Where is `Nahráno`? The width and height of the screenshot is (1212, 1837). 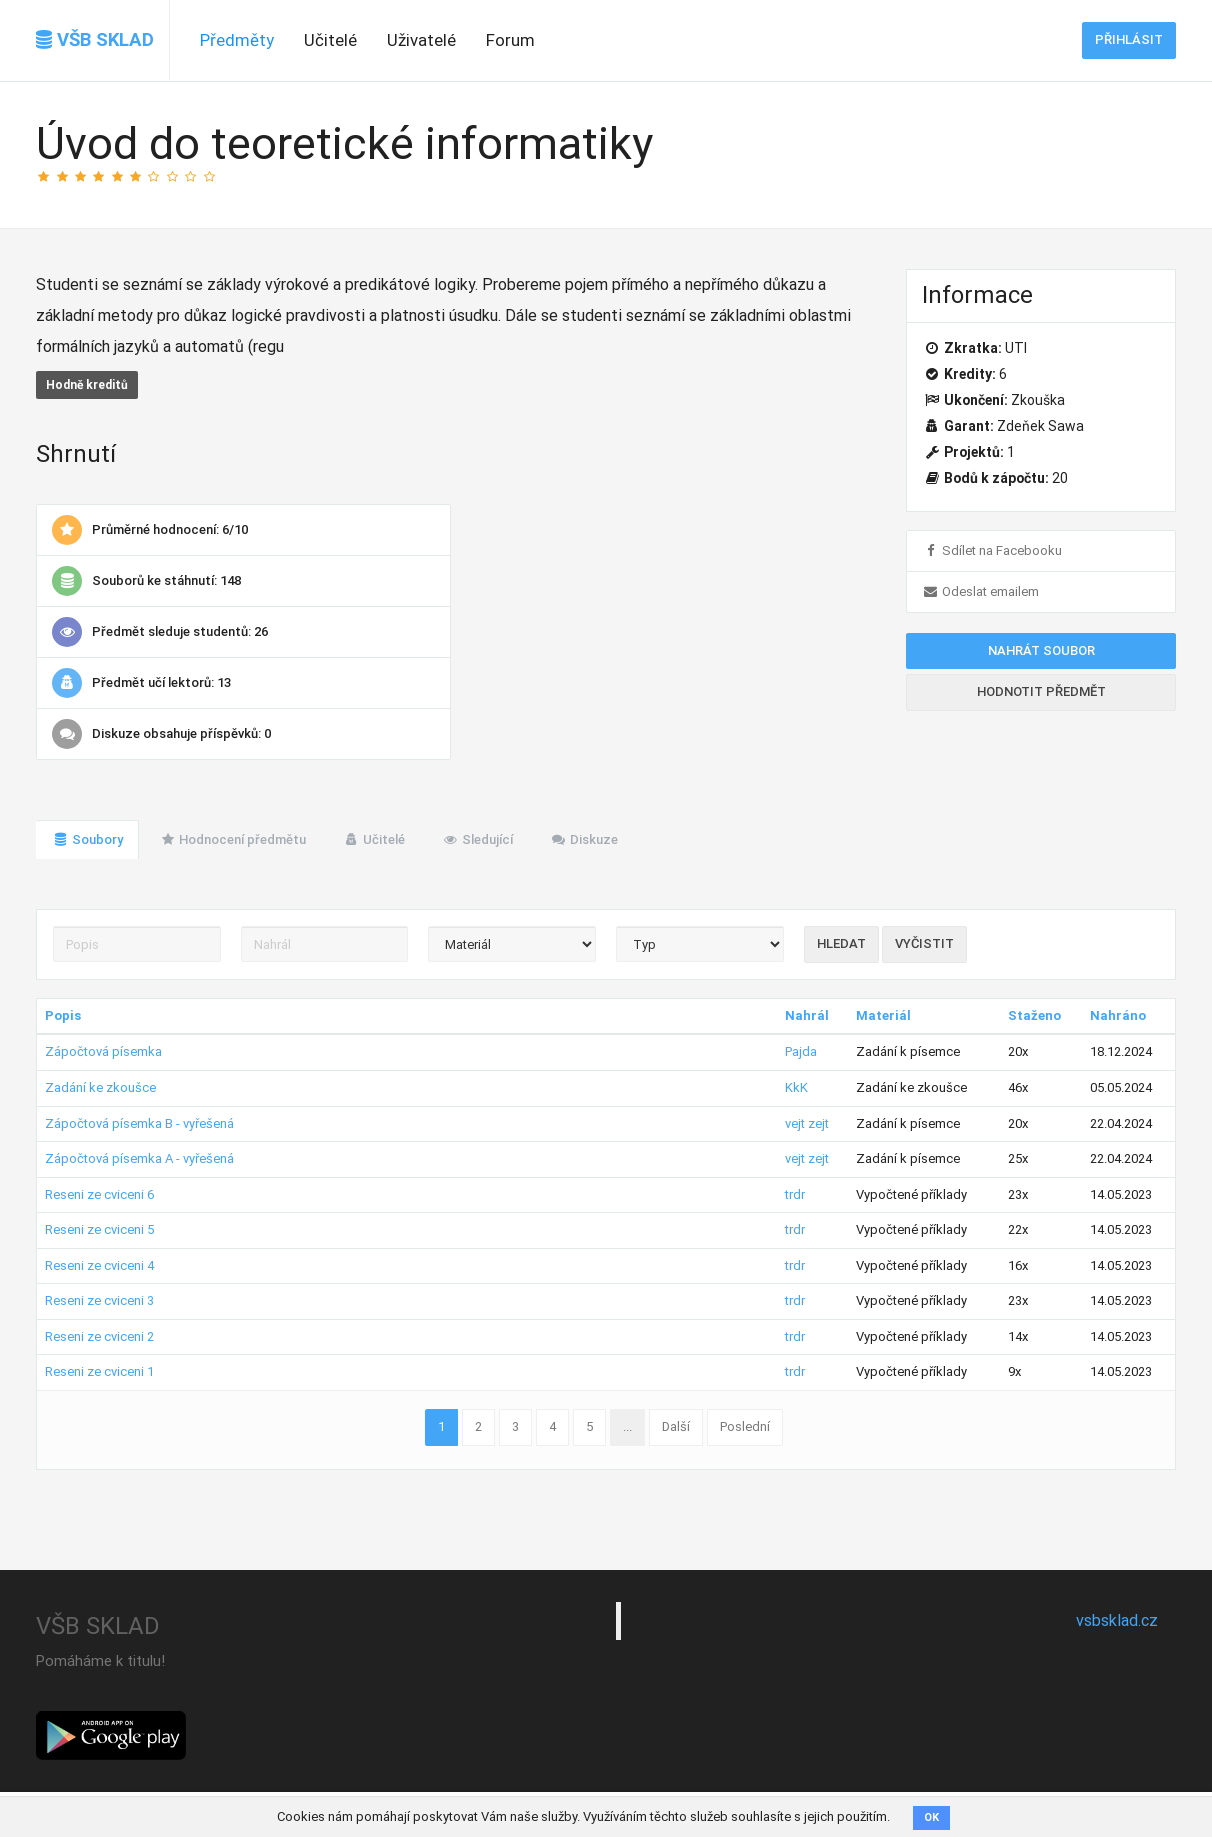 Nahráno is located at coordinates (1118, 1015).